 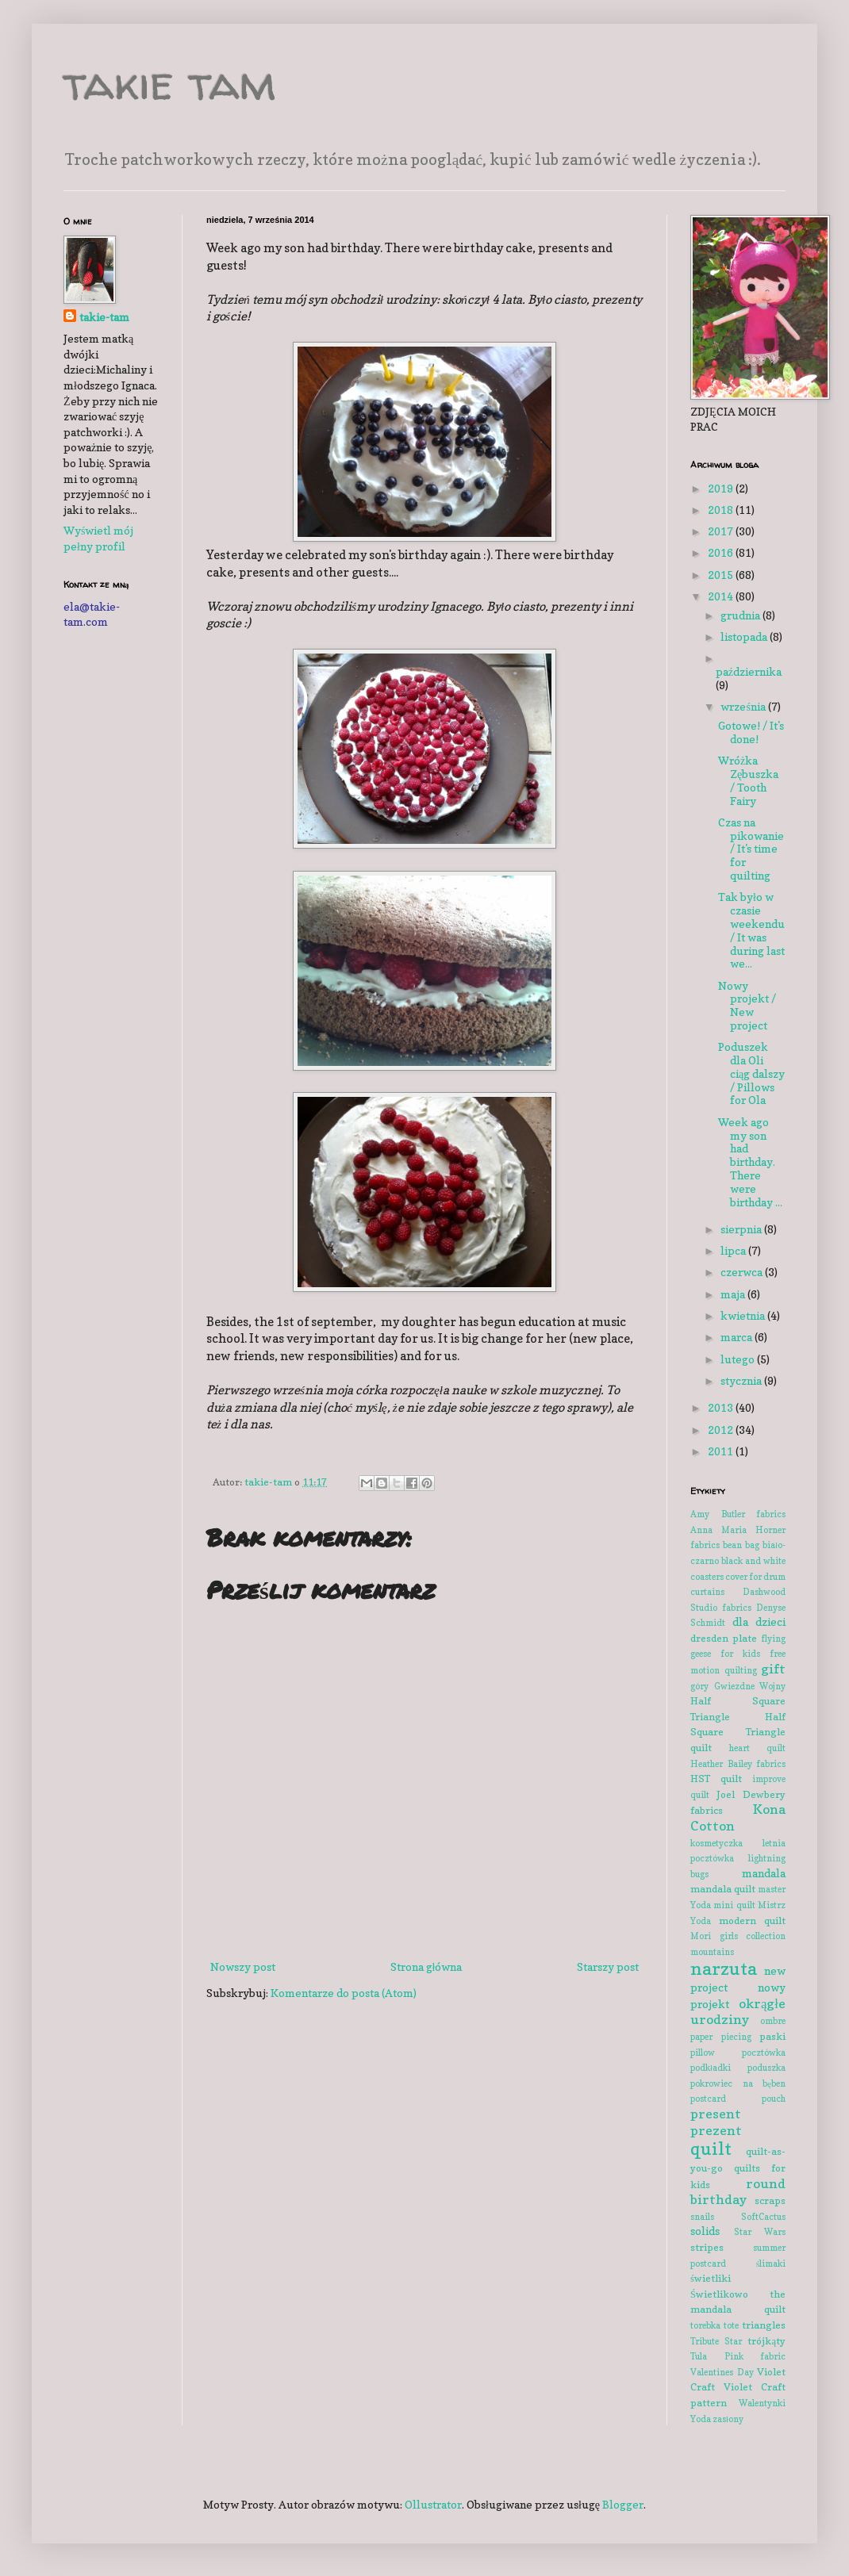 I want to click on Walentynki, so click(x=762, y=2403).